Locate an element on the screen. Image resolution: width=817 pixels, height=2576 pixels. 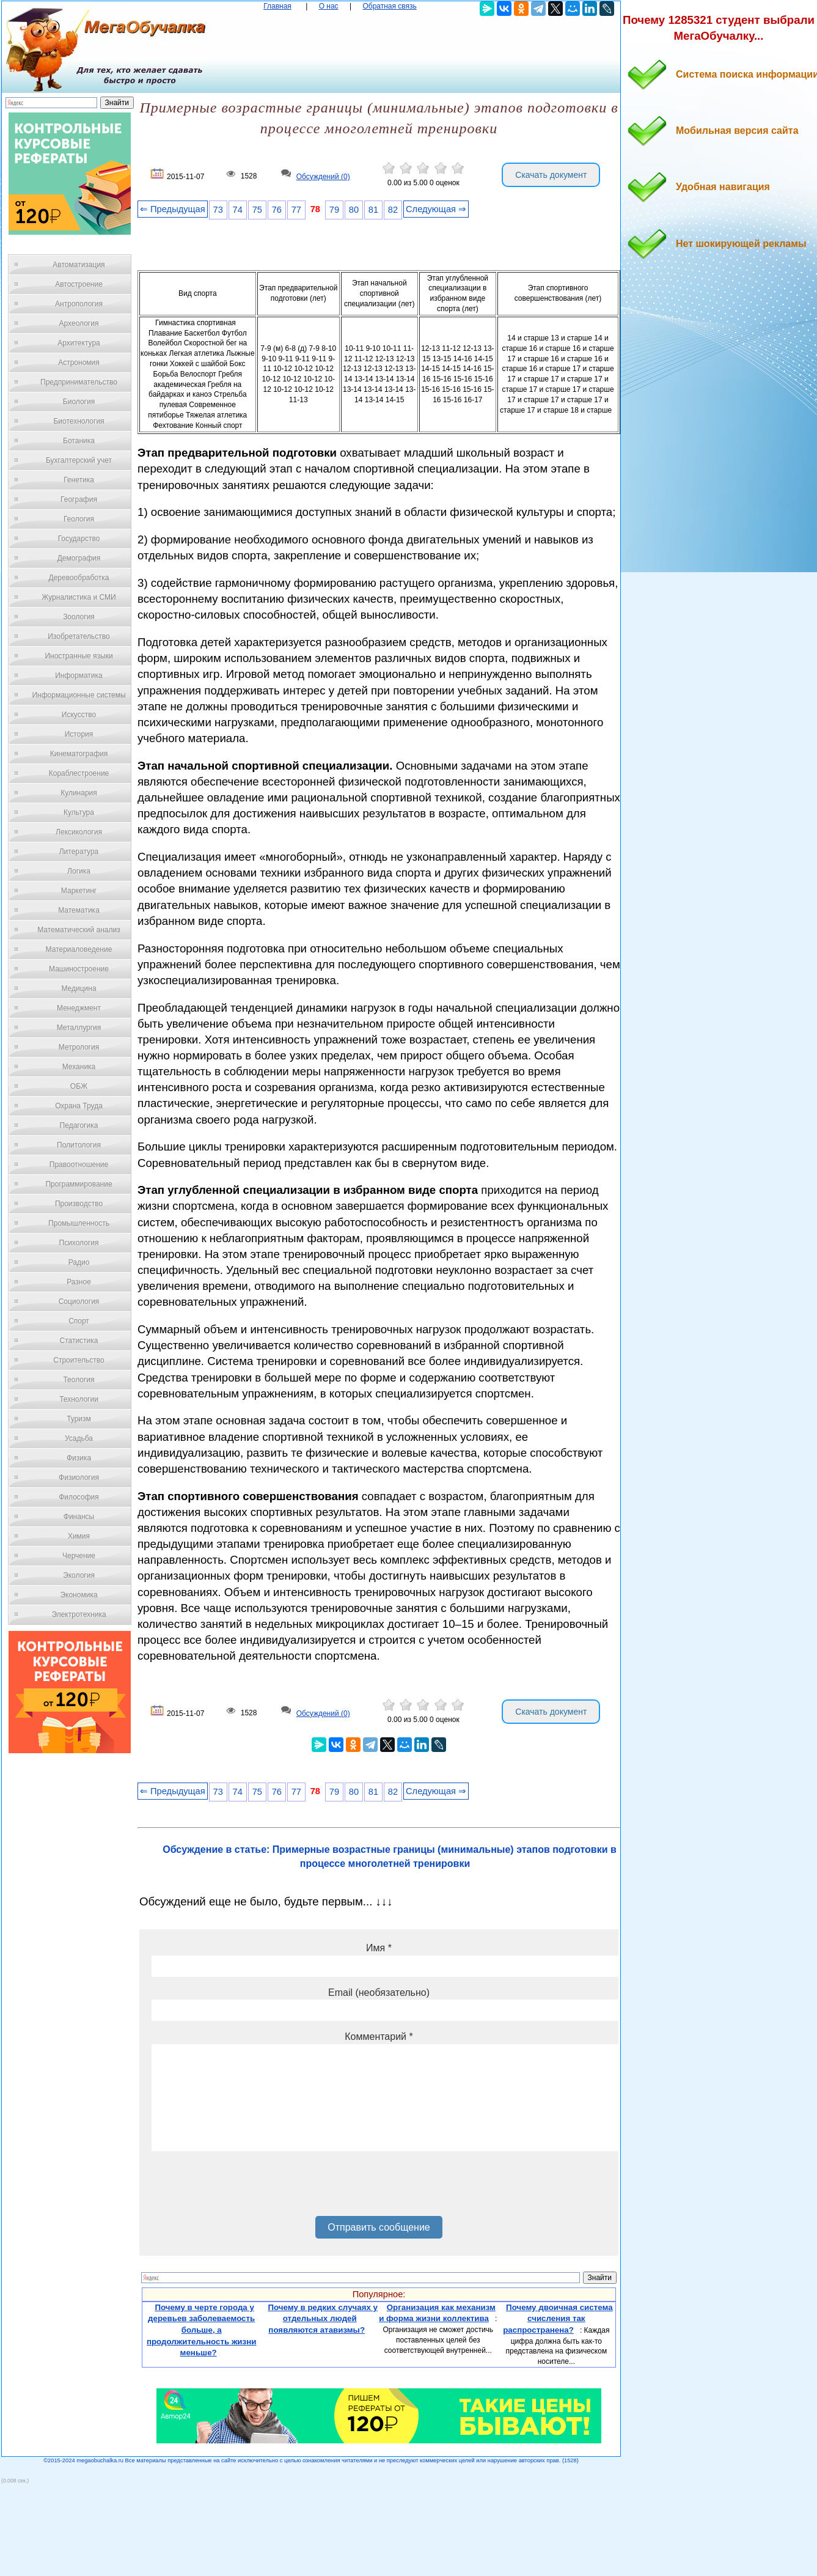
О нас is located at coordinates (329, 6).